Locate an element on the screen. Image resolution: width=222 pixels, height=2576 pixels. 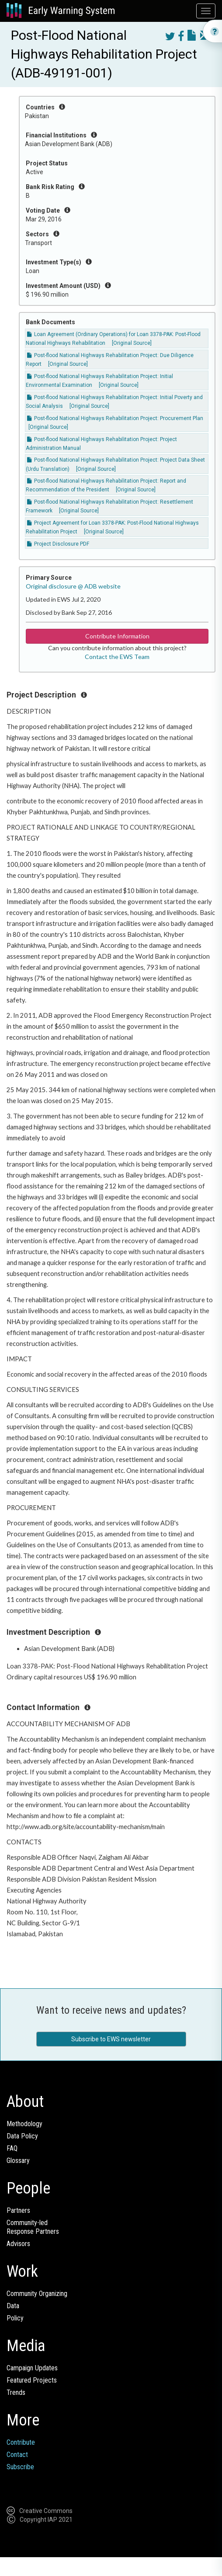
Trends is located at coordinates (16, 2392).